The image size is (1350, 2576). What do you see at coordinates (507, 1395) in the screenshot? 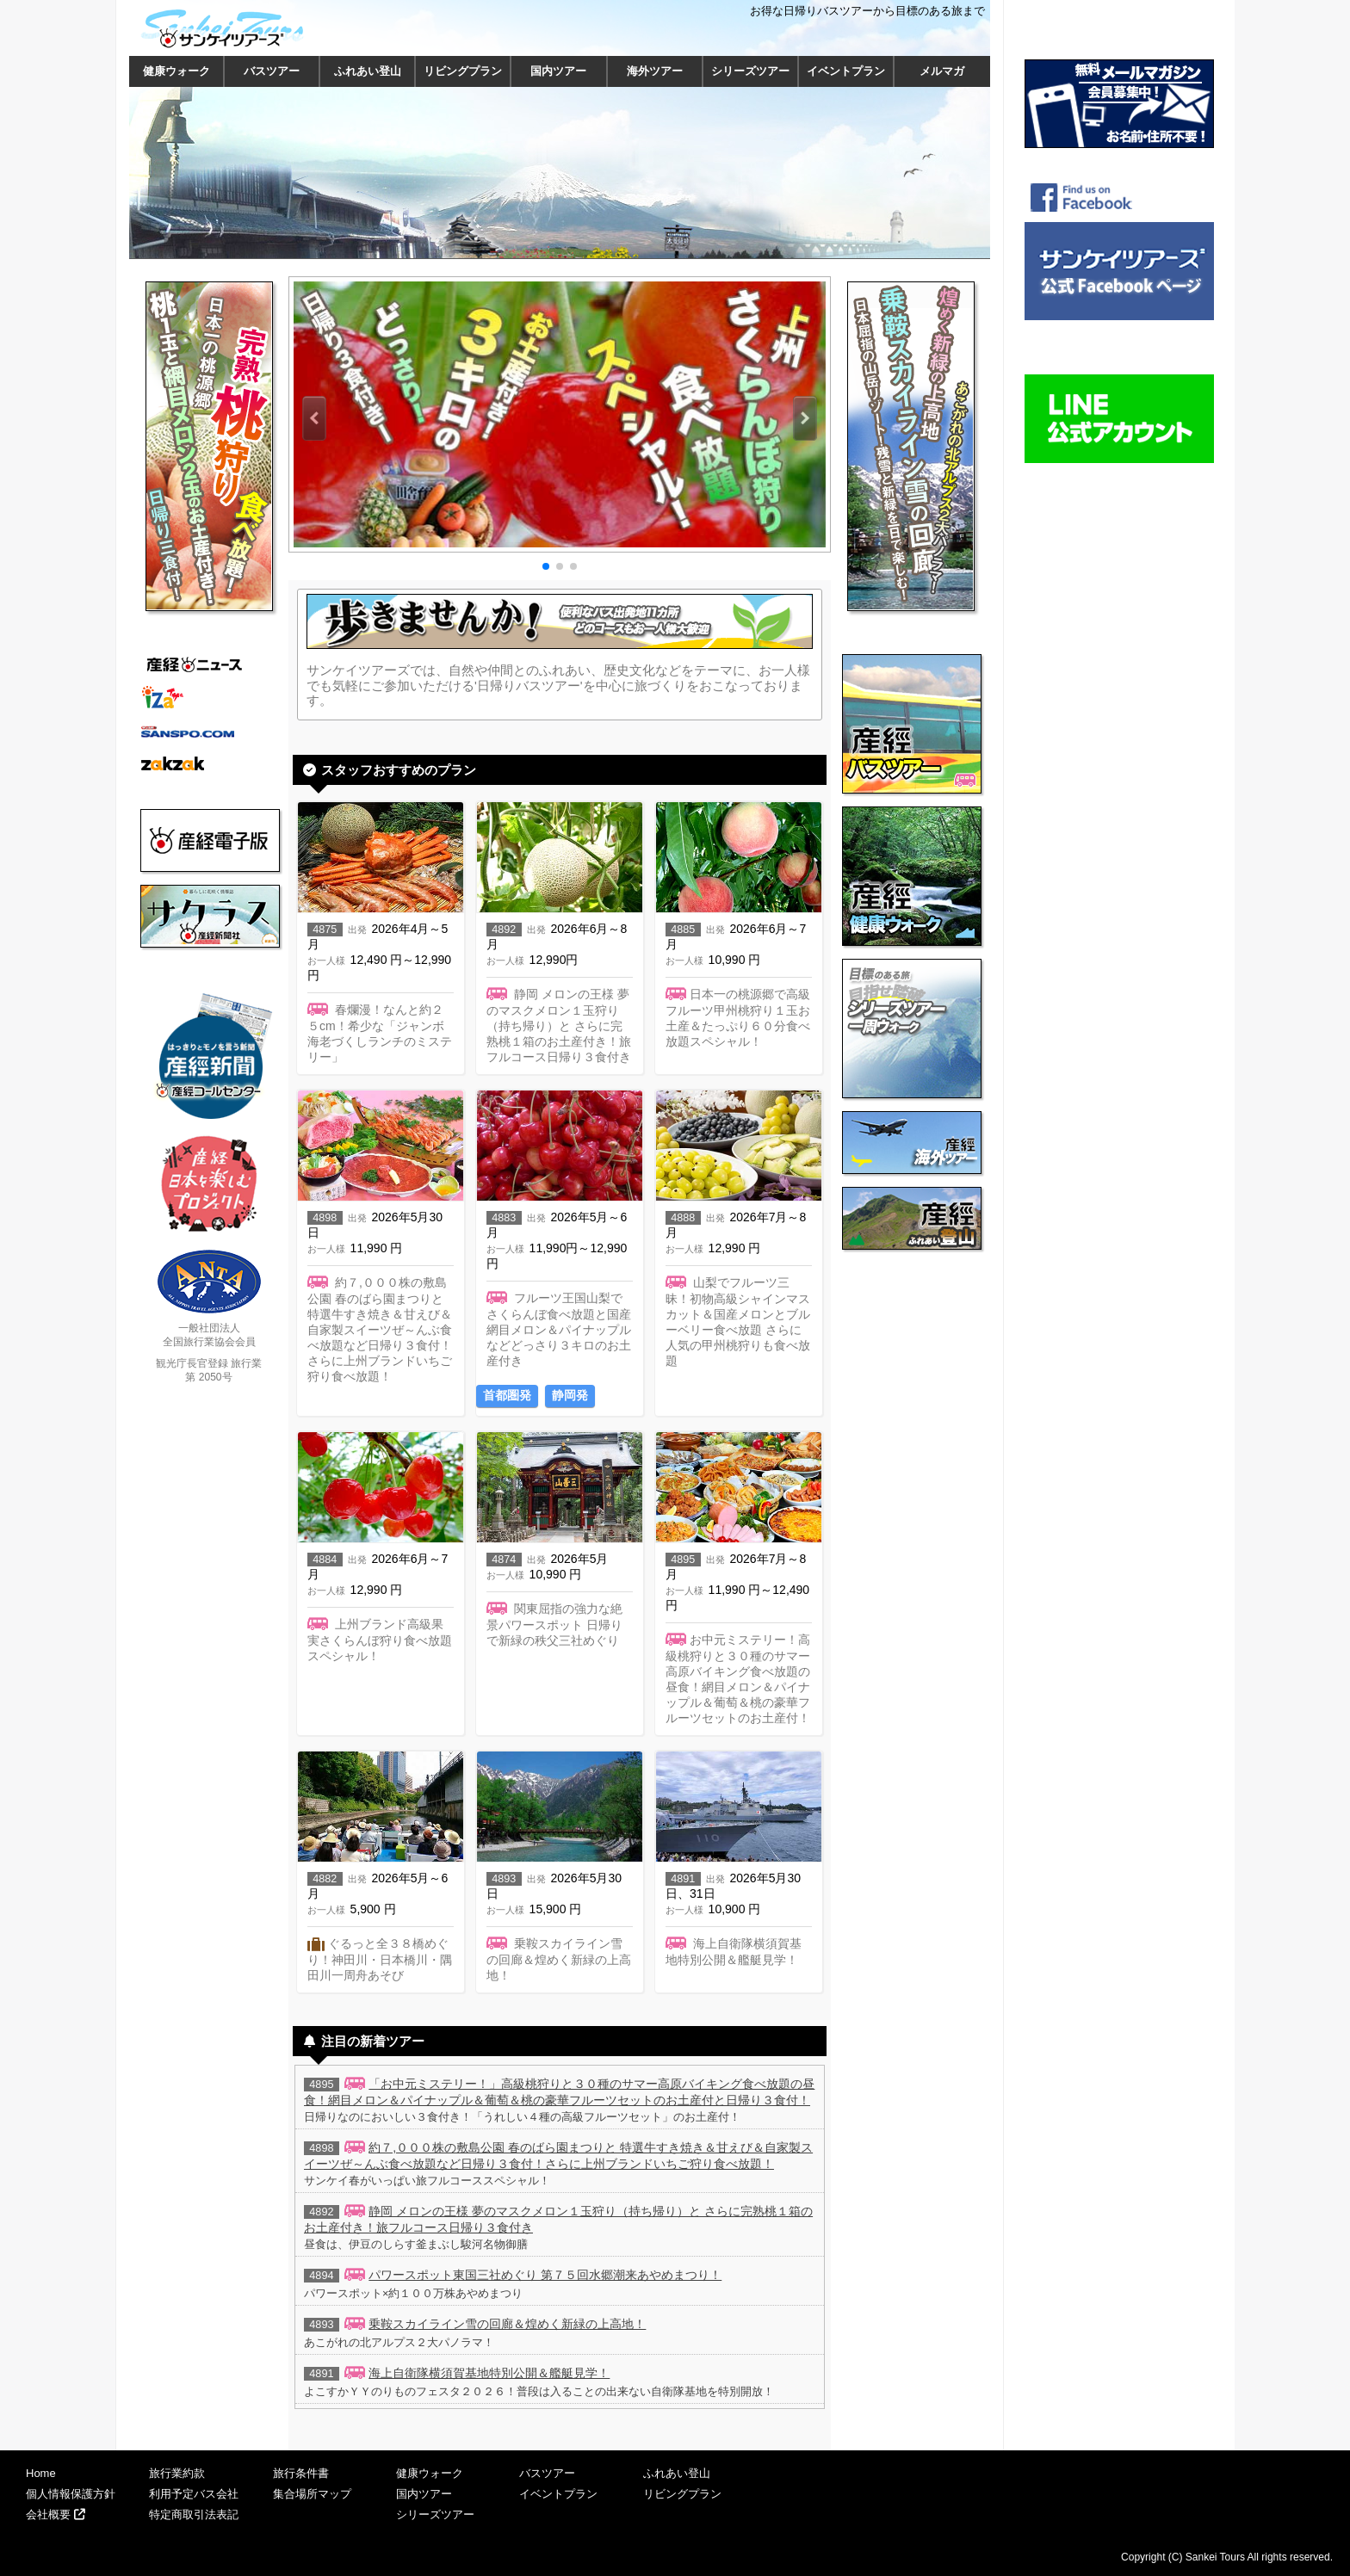
I see `首都圏発` at bounding box center [507, 1395].